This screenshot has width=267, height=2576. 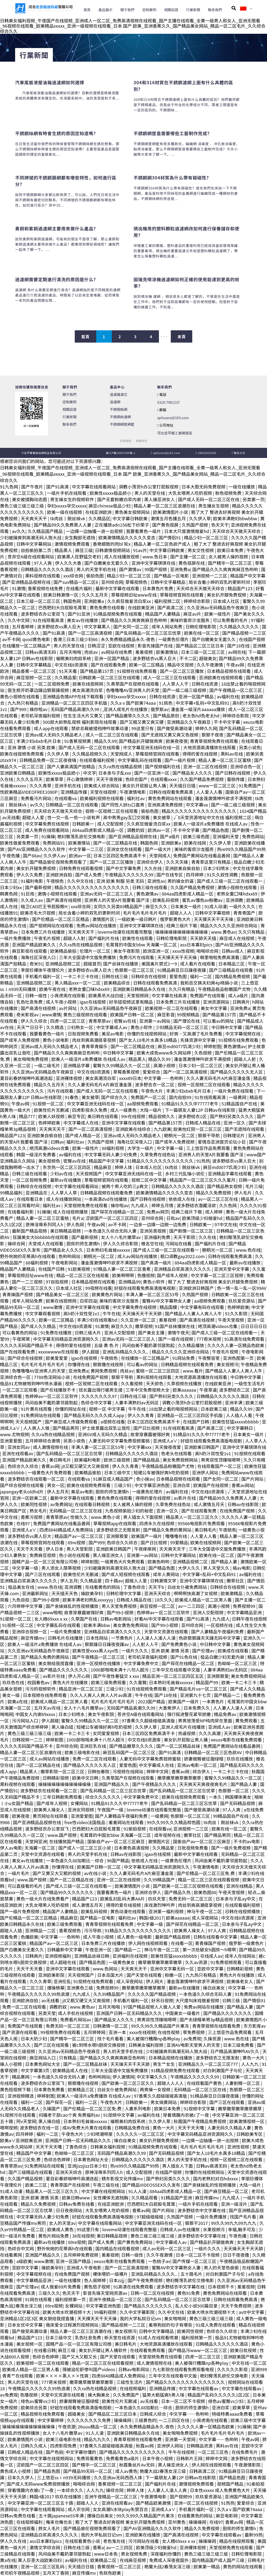 I want to click on 91网在线观看, so click(x=39, y=2299).